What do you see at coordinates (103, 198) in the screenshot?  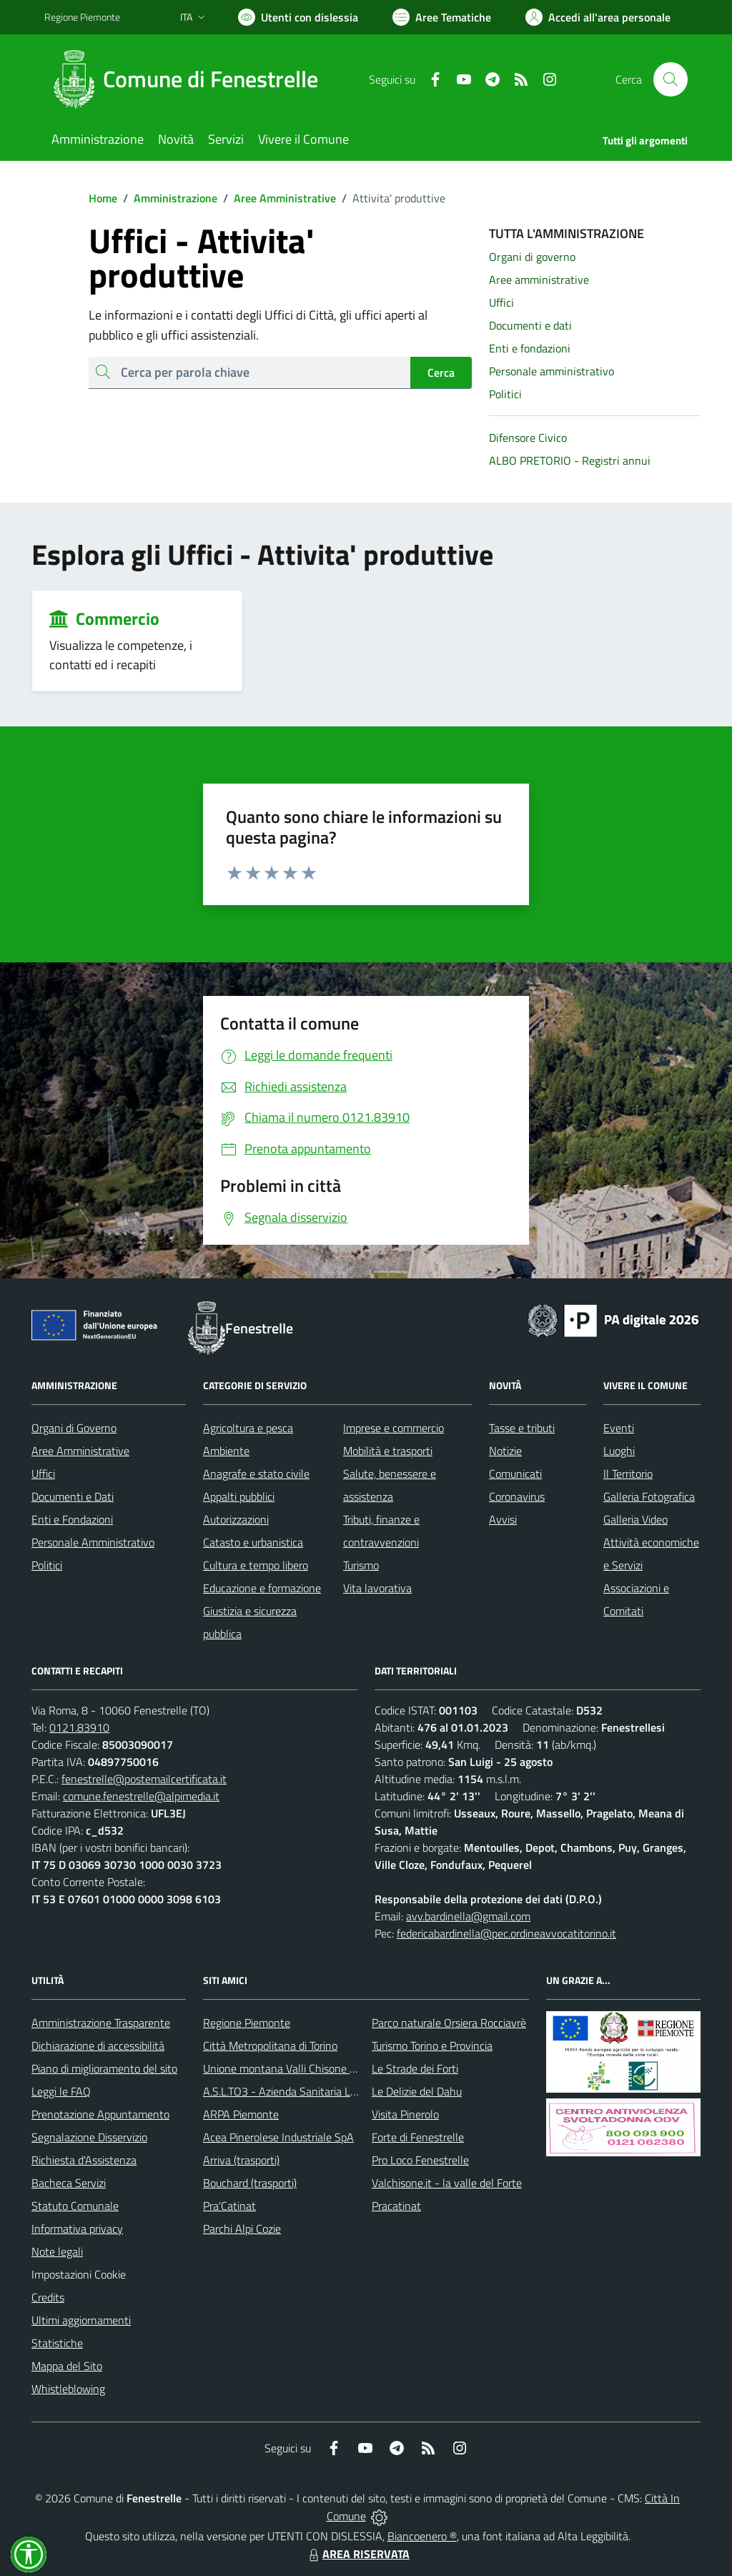 I see `Home` at bounding box center [103, 198].